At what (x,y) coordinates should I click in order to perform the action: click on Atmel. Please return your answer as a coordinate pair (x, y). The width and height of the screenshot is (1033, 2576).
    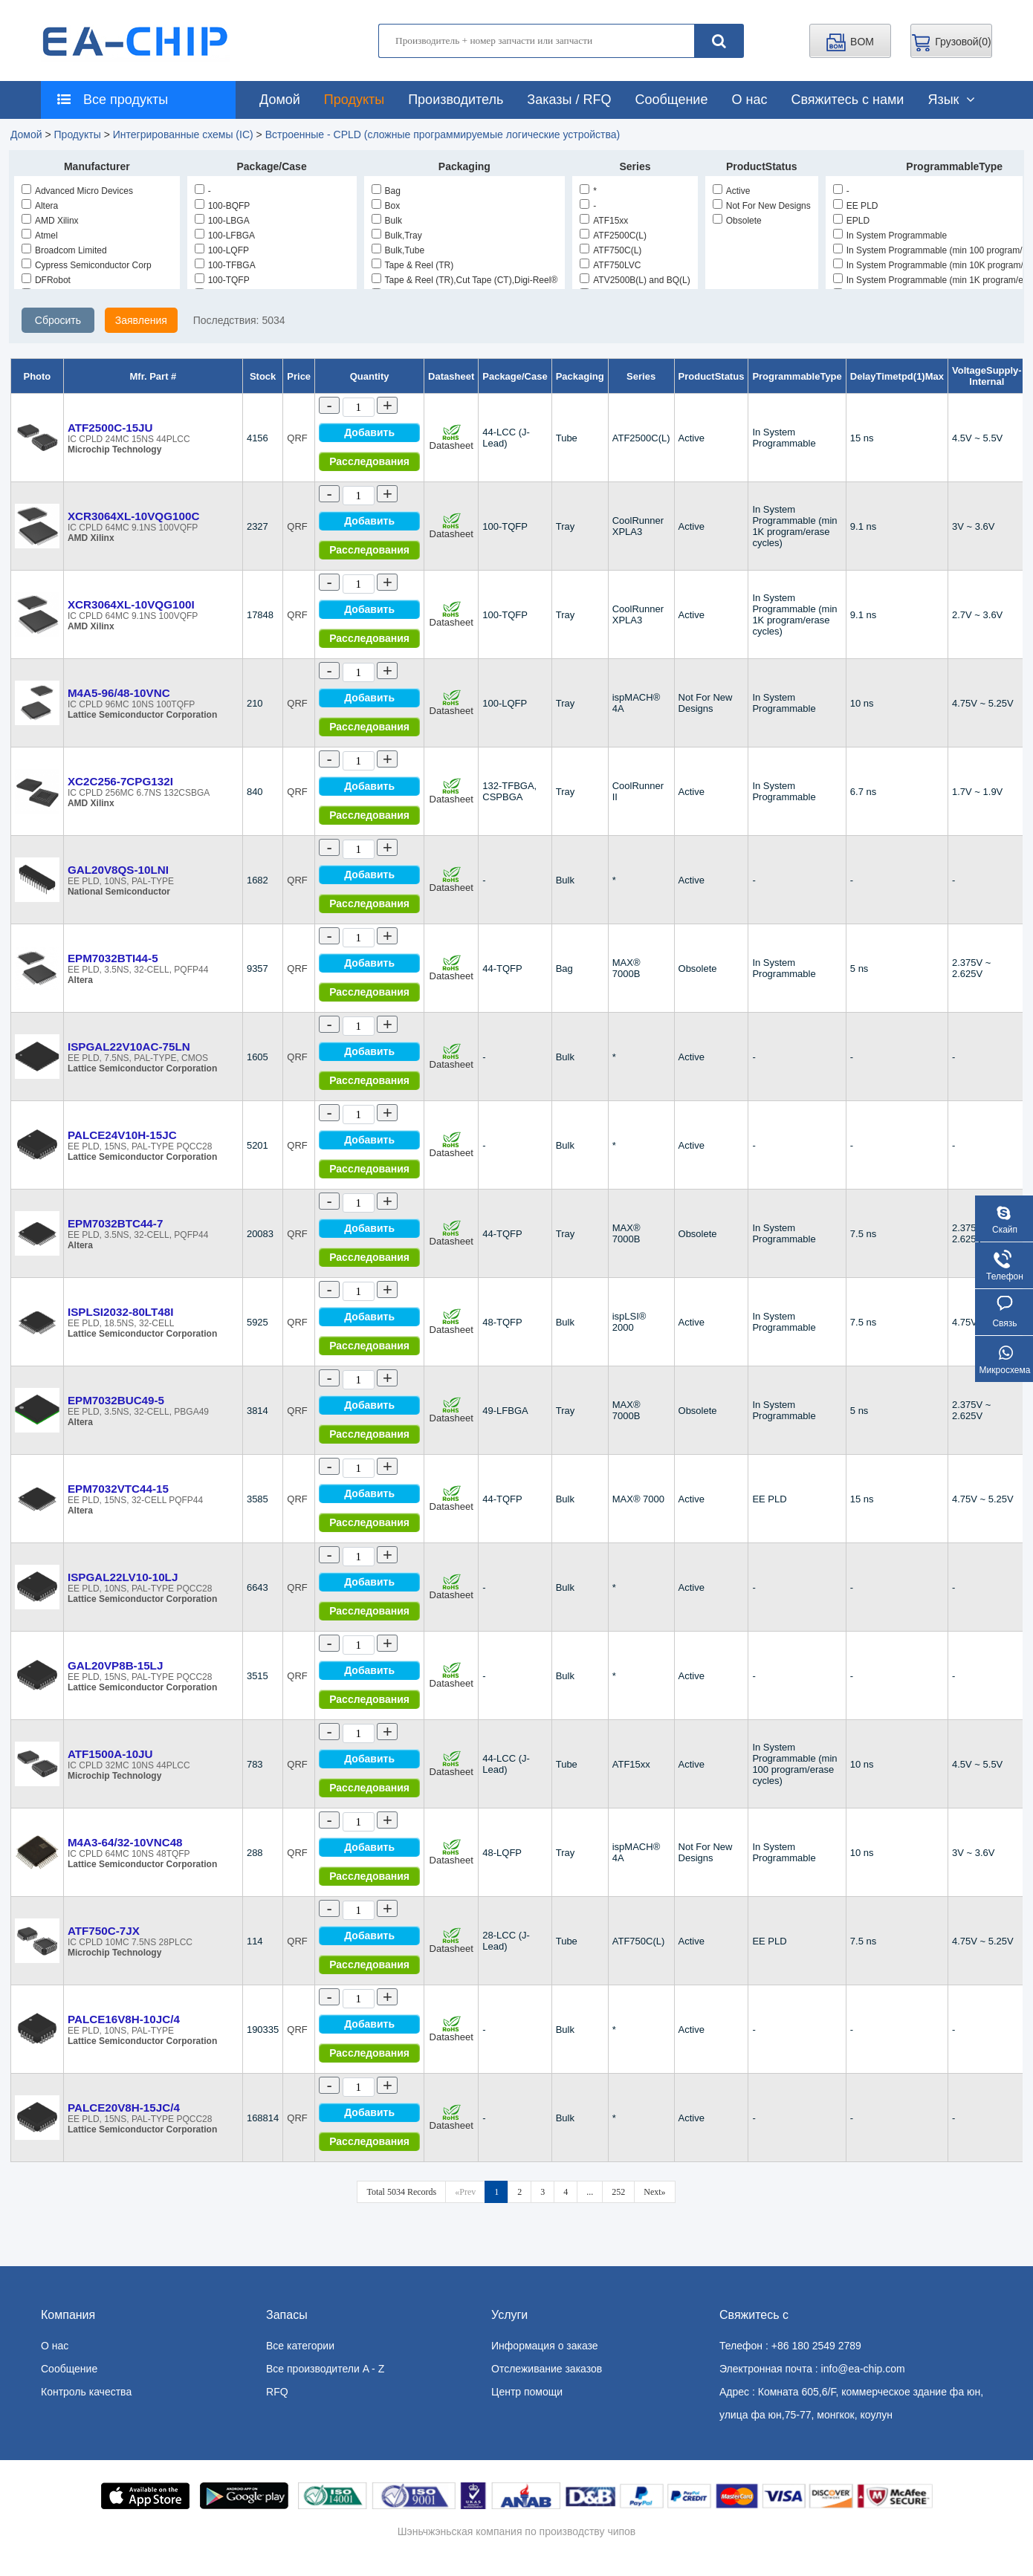
    Looking at the image, I should click on (40, 235).